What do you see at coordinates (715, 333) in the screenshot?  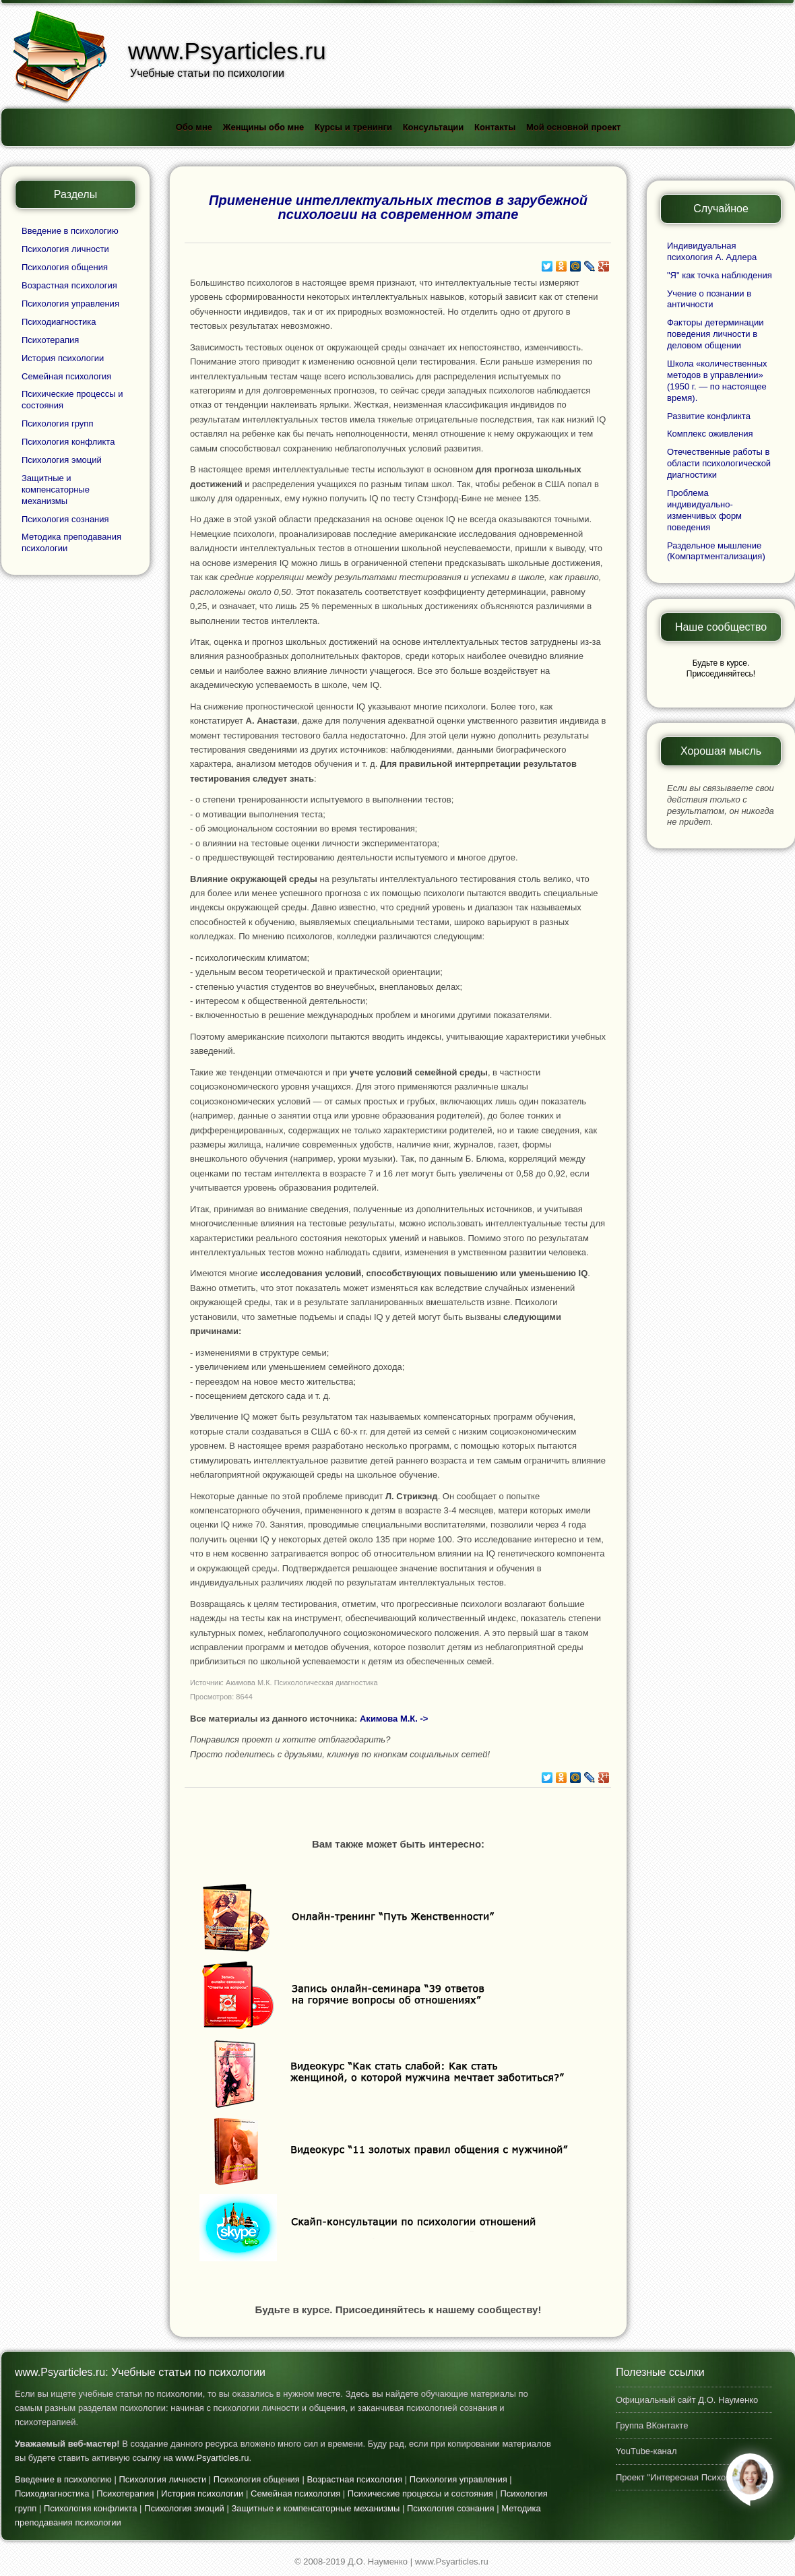 I see `Факторы детерминации поведения личности в деловом общении` at bounding box center [715, 333].